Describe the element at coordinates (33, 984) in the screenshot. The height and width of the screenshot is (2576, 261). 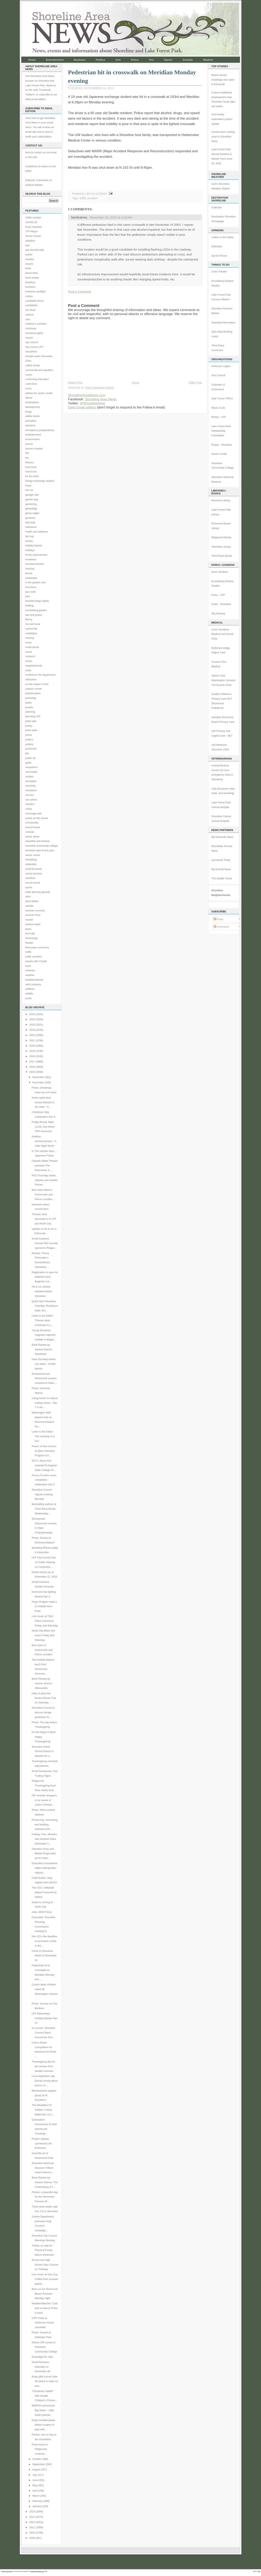
I see `wild creatures` at that location.